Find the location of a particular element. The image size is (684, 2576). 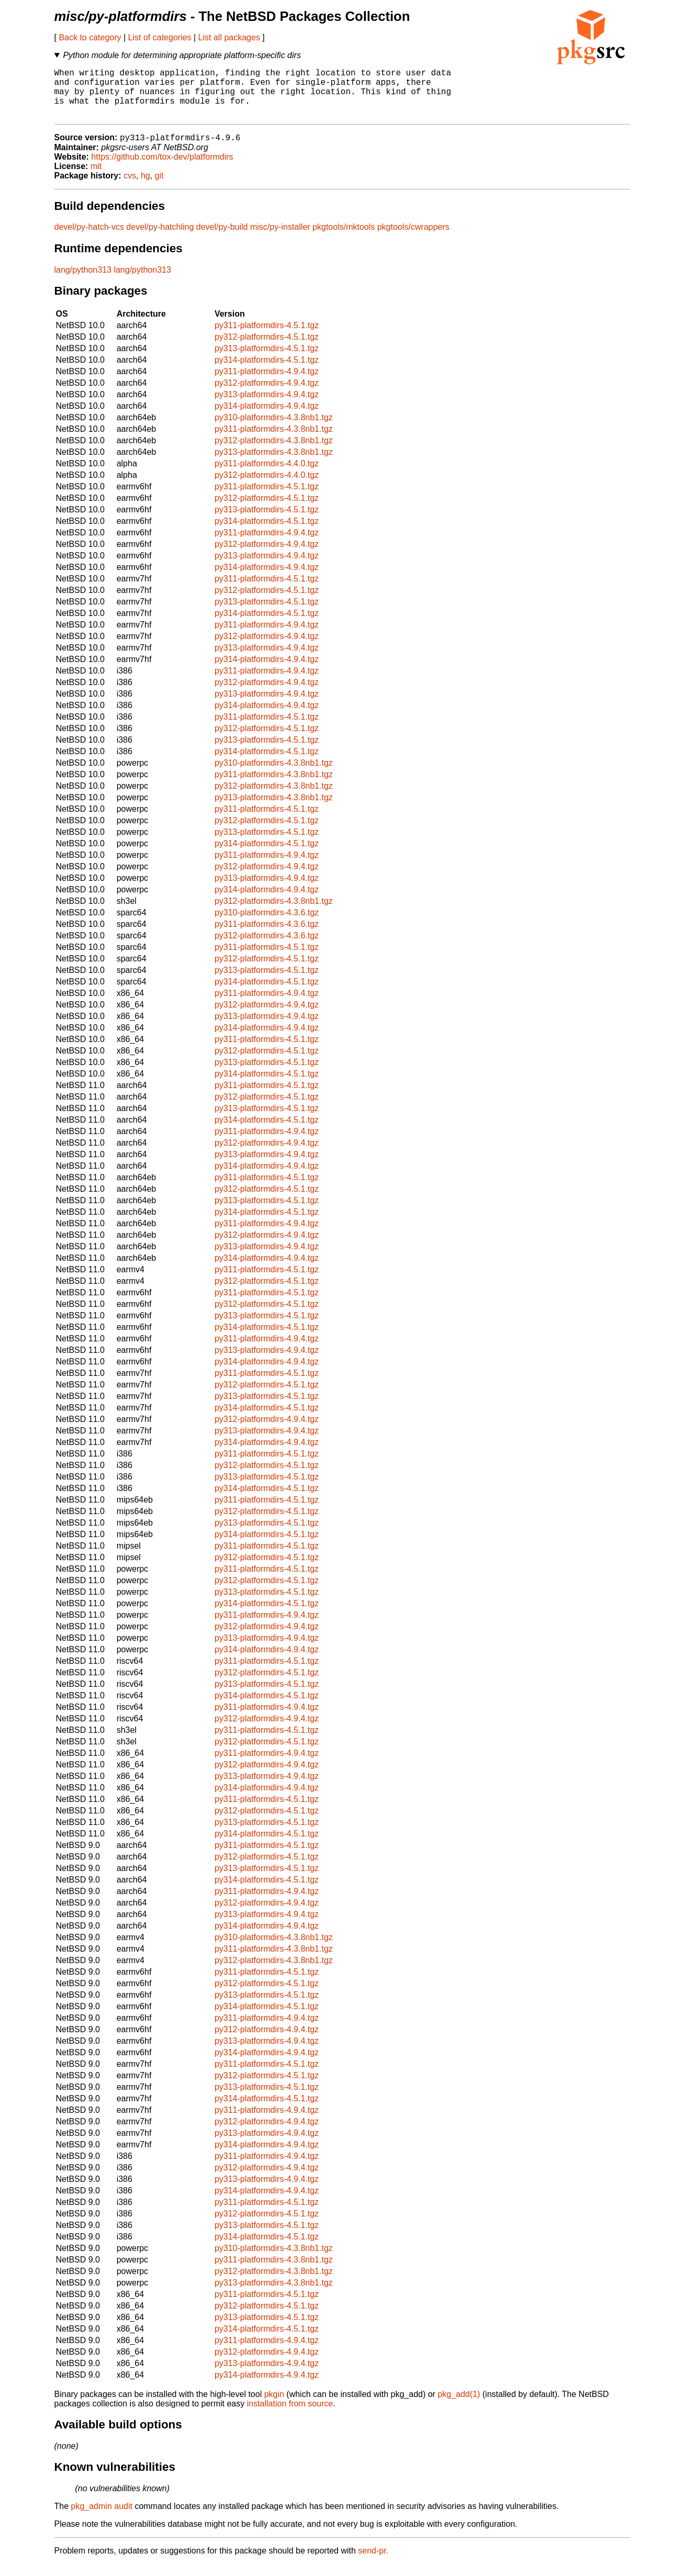

List all packages is located at coordinates (229, 37).